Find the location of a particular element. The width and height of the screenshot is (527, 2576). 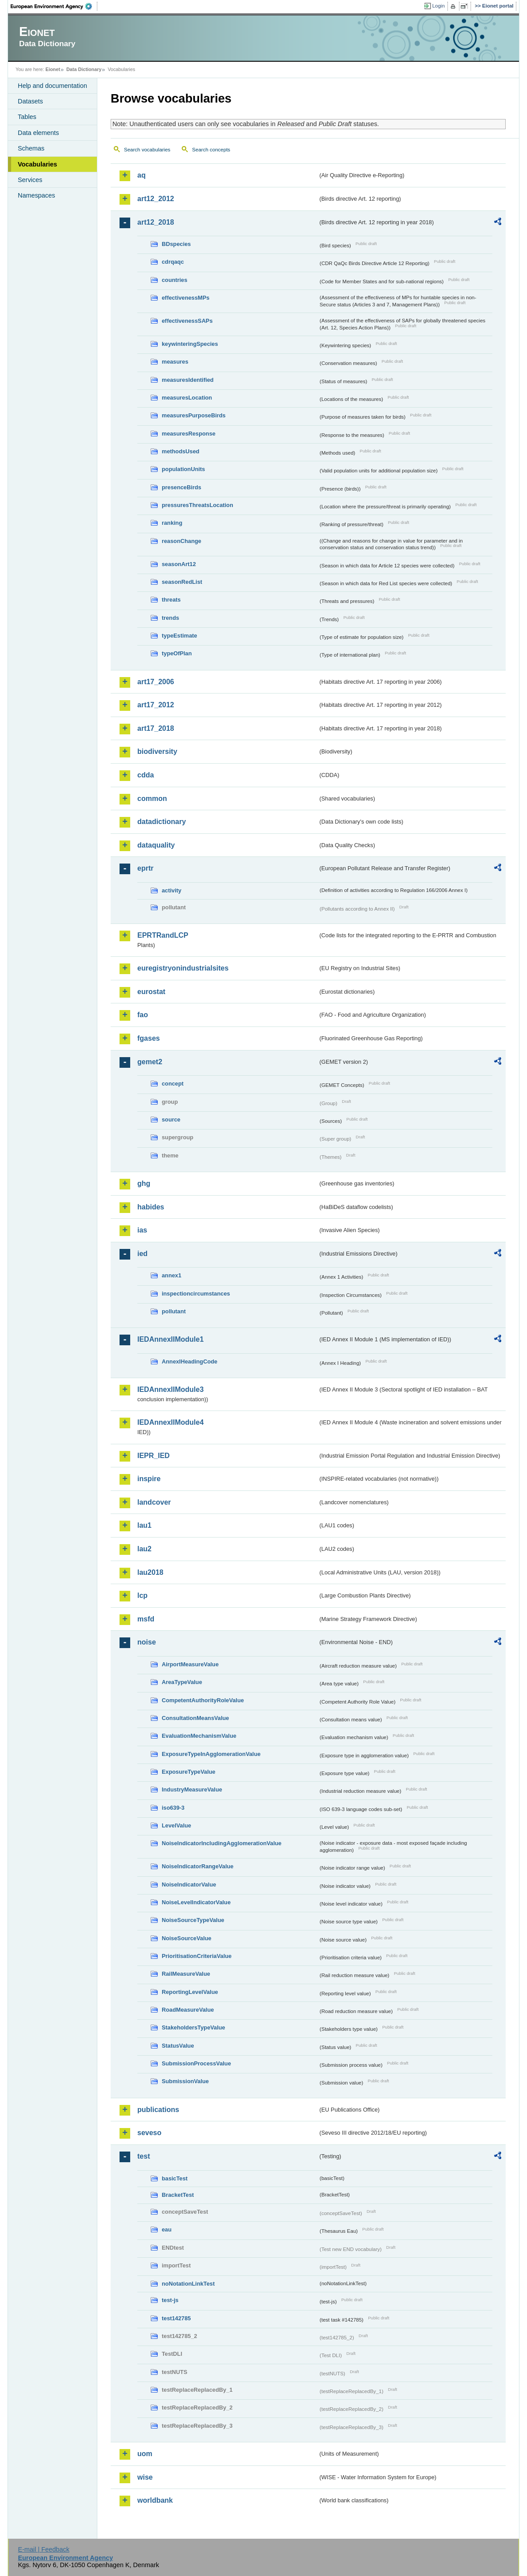

Namespaces is located at coordinates (36, 195).